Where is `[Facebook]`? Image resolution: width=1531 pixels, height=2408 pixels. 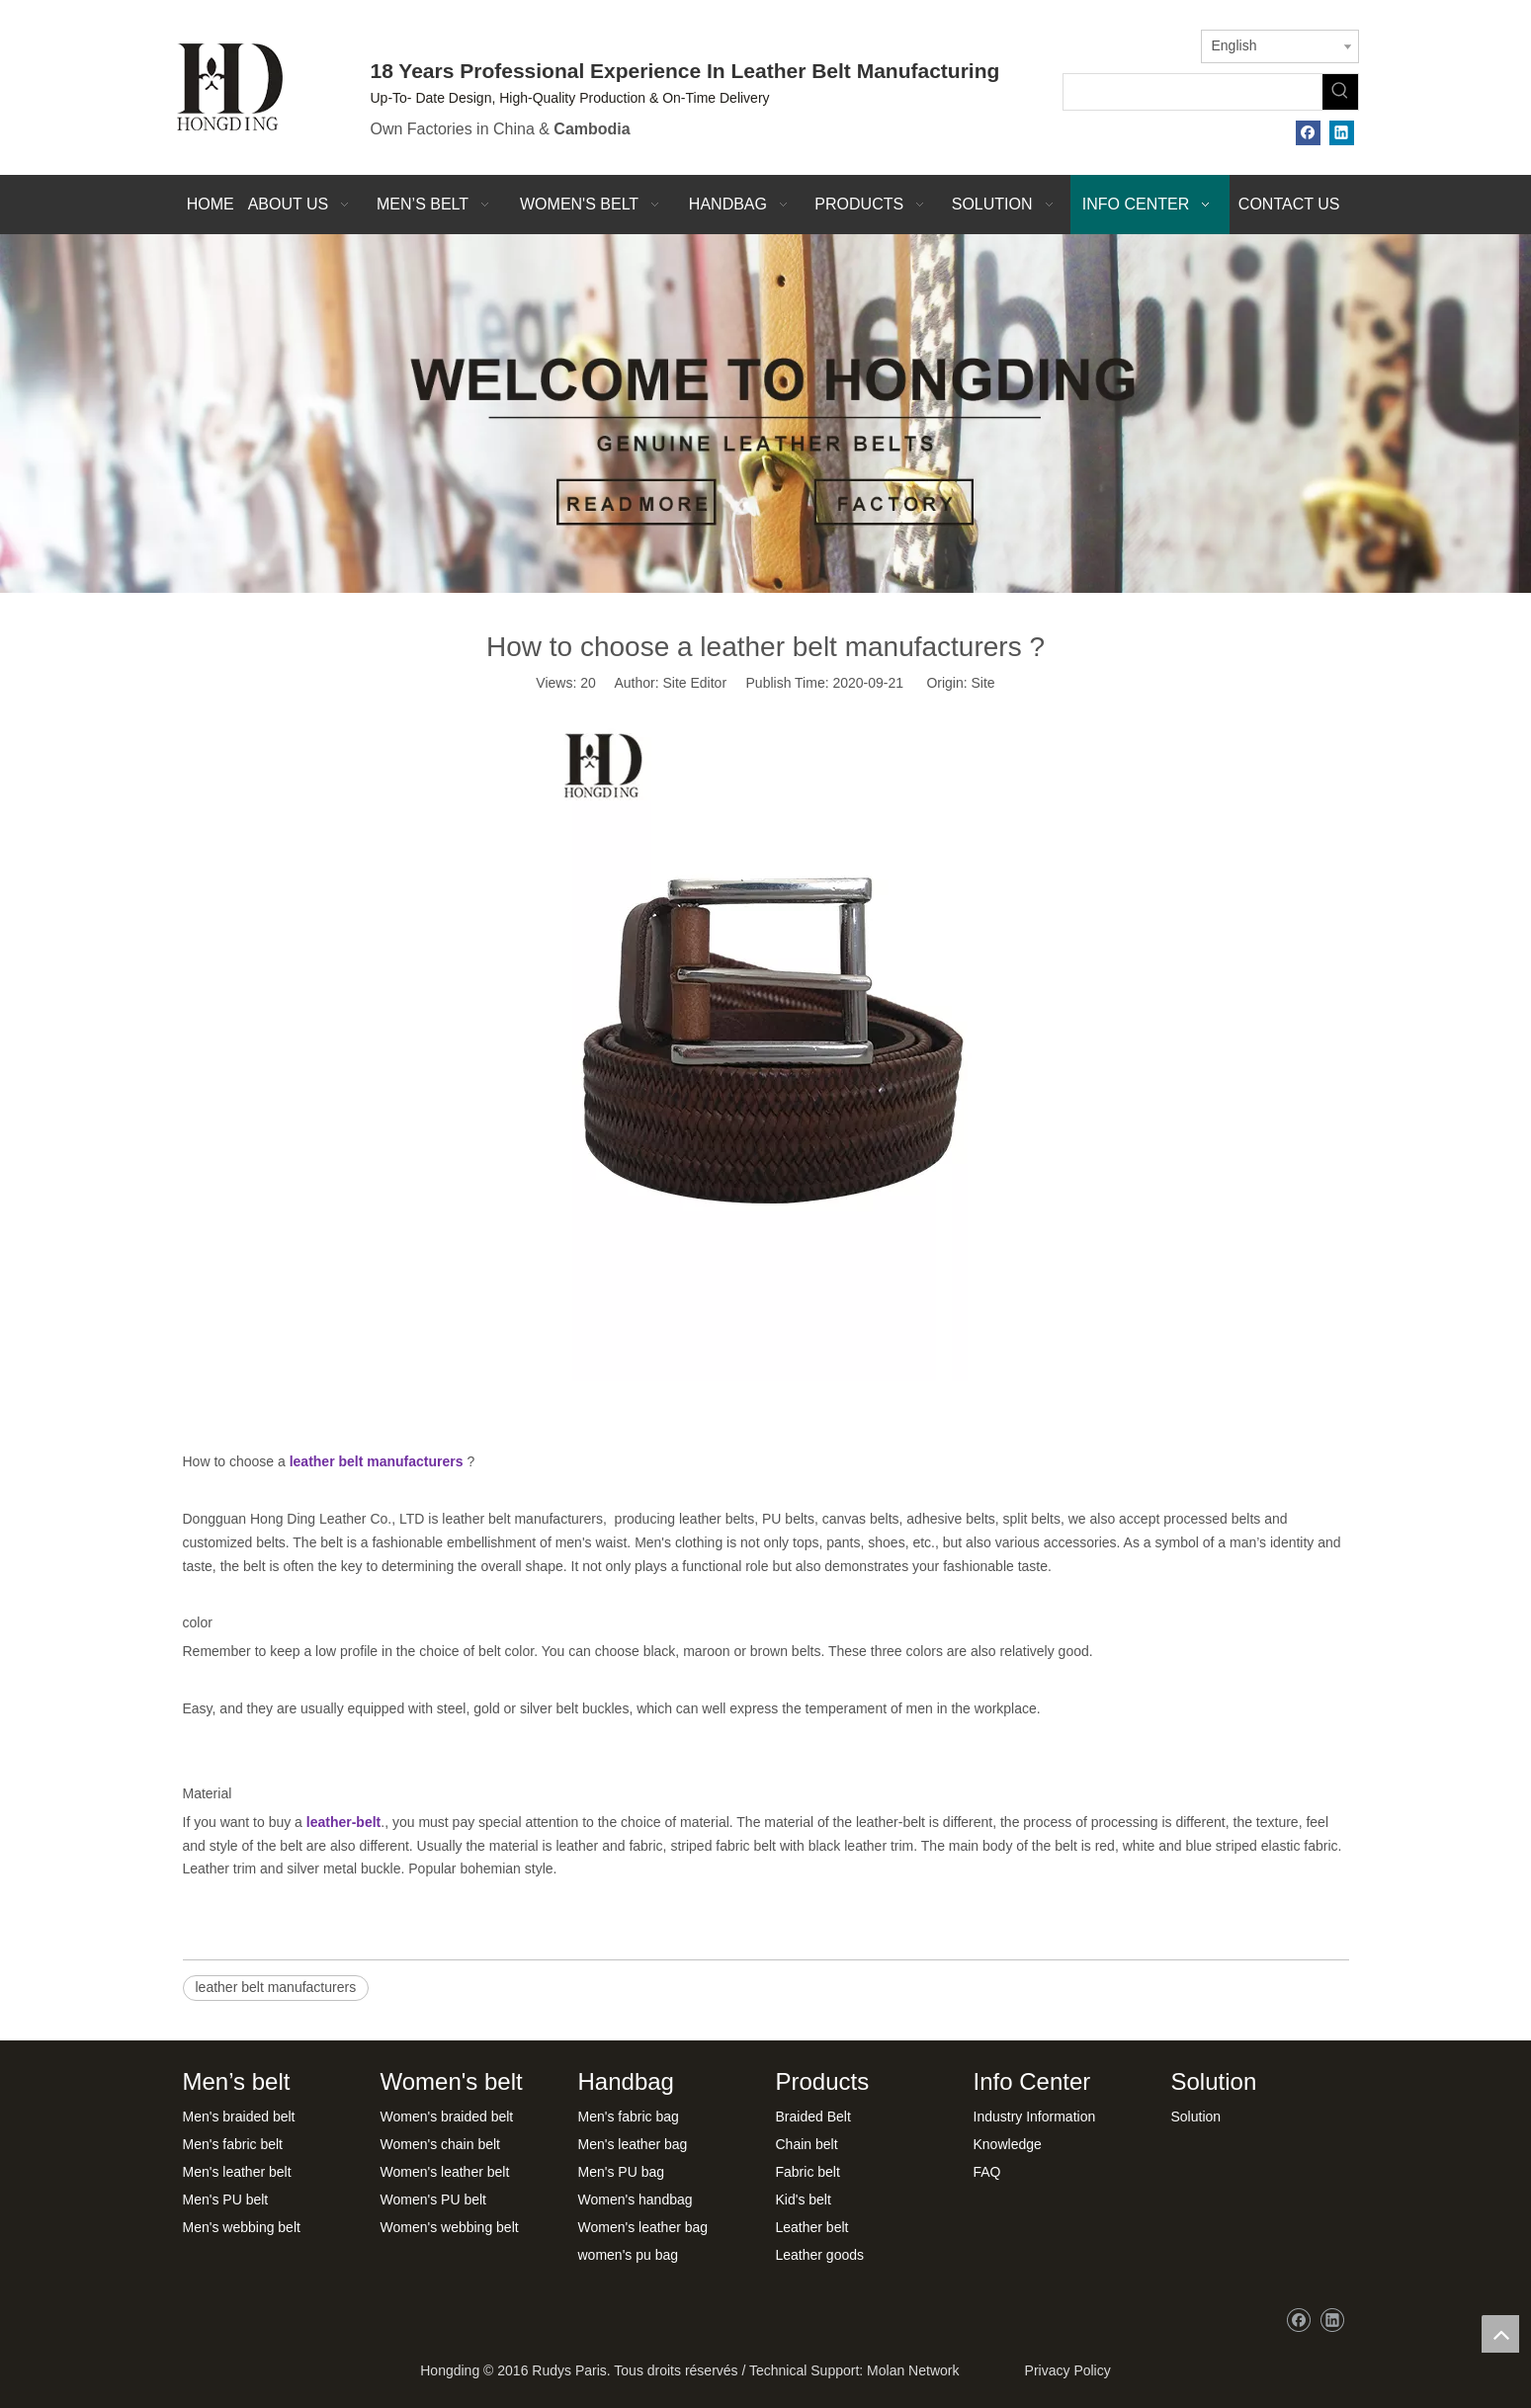 [Facebook] is located at coordinates (1308, 133).